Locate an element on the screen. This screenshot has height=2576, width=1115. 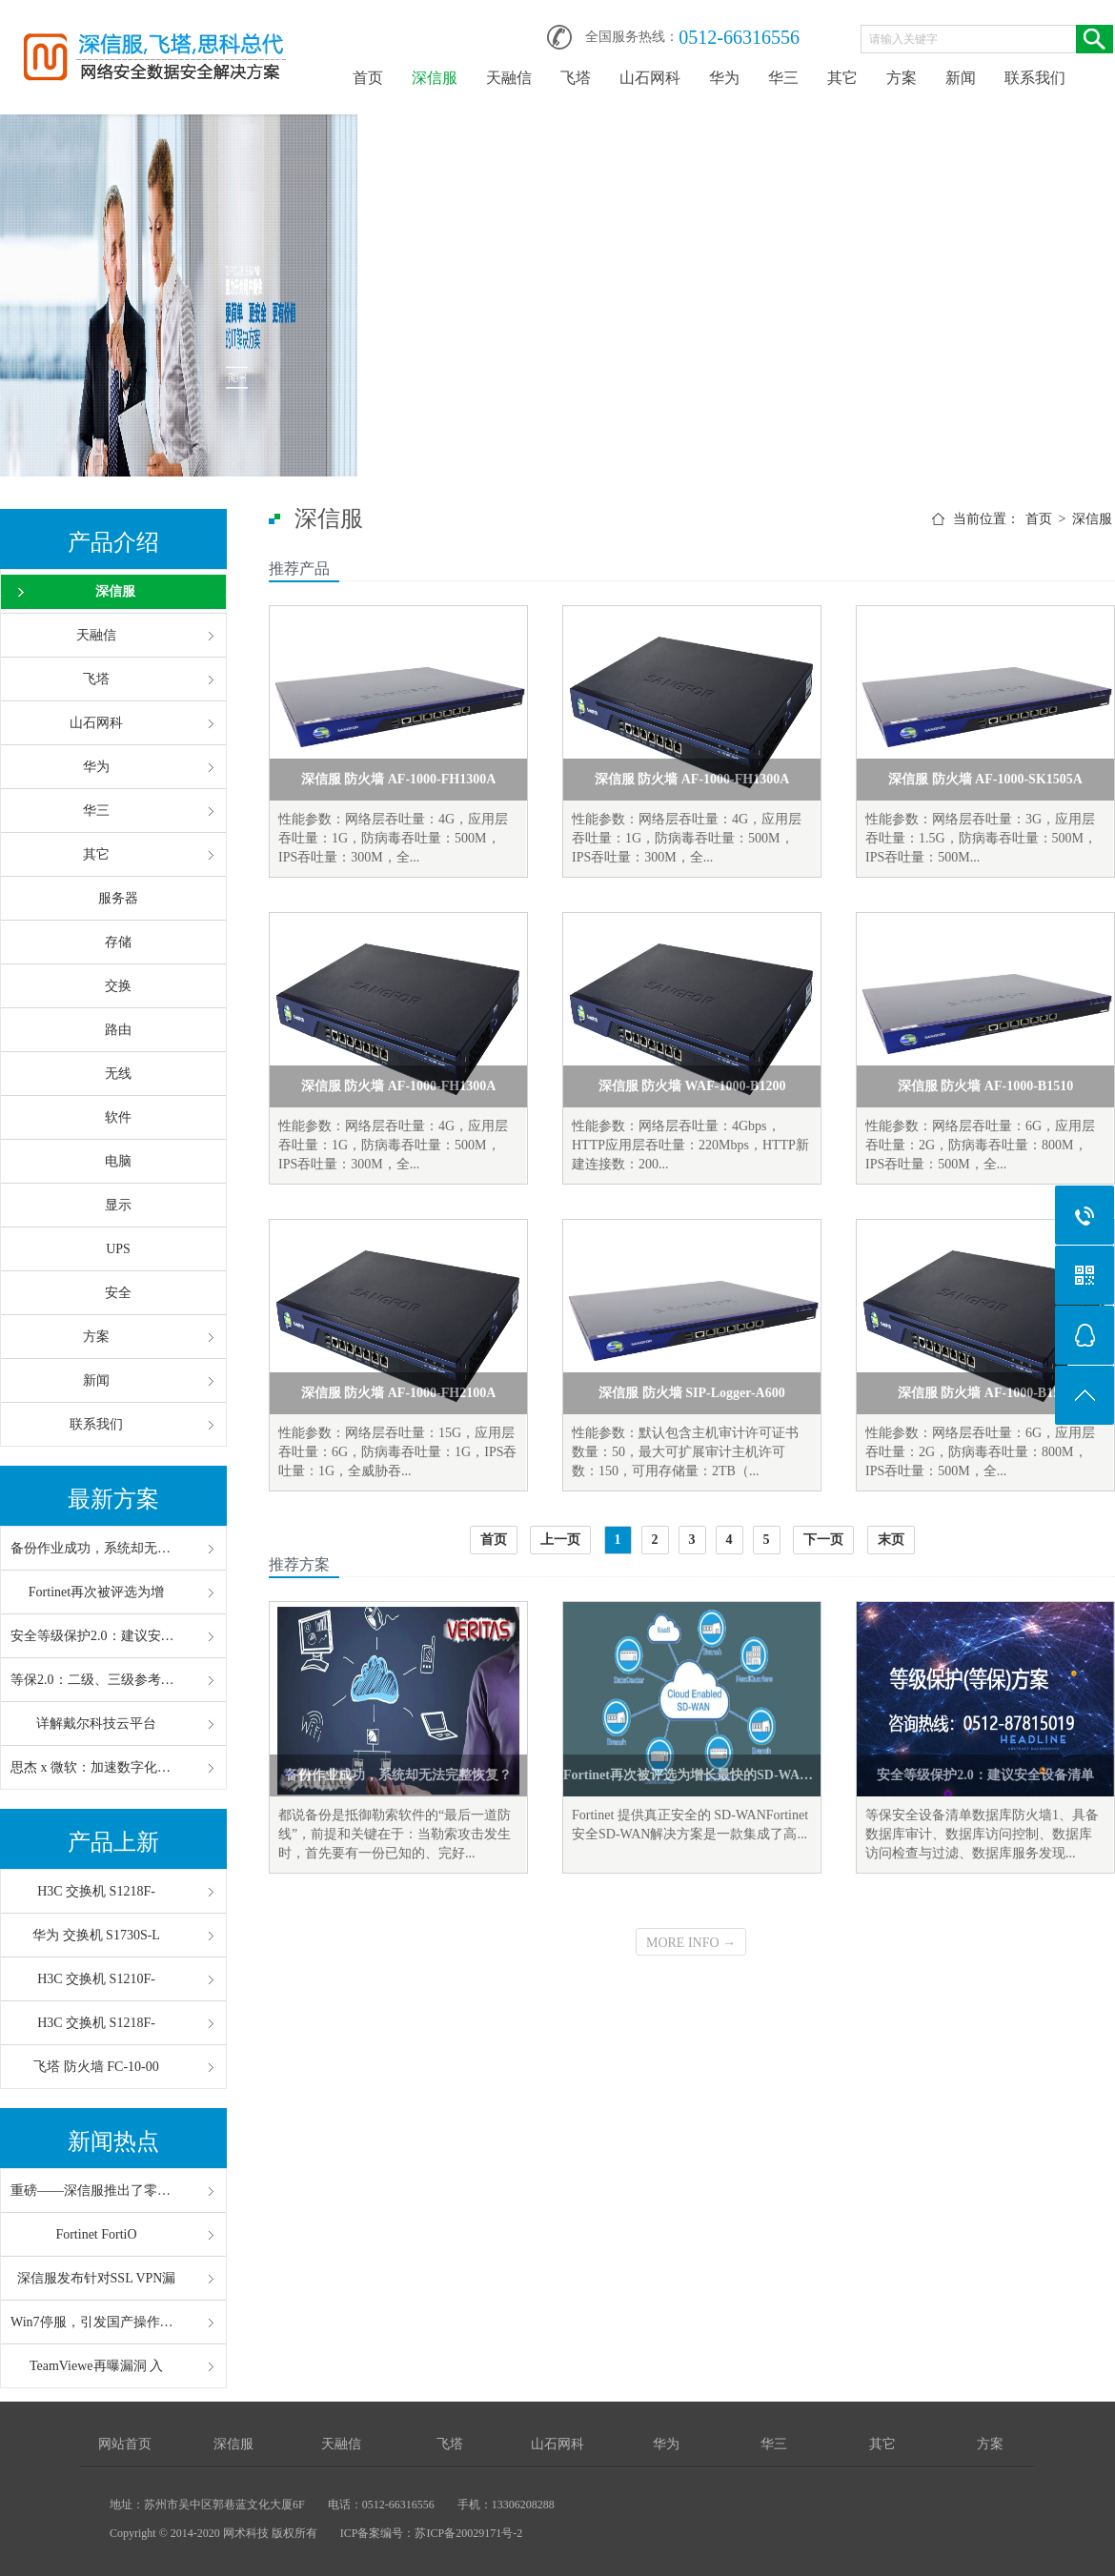
H3C 交换机 S1210F- is located at coordinates (96, 1979).